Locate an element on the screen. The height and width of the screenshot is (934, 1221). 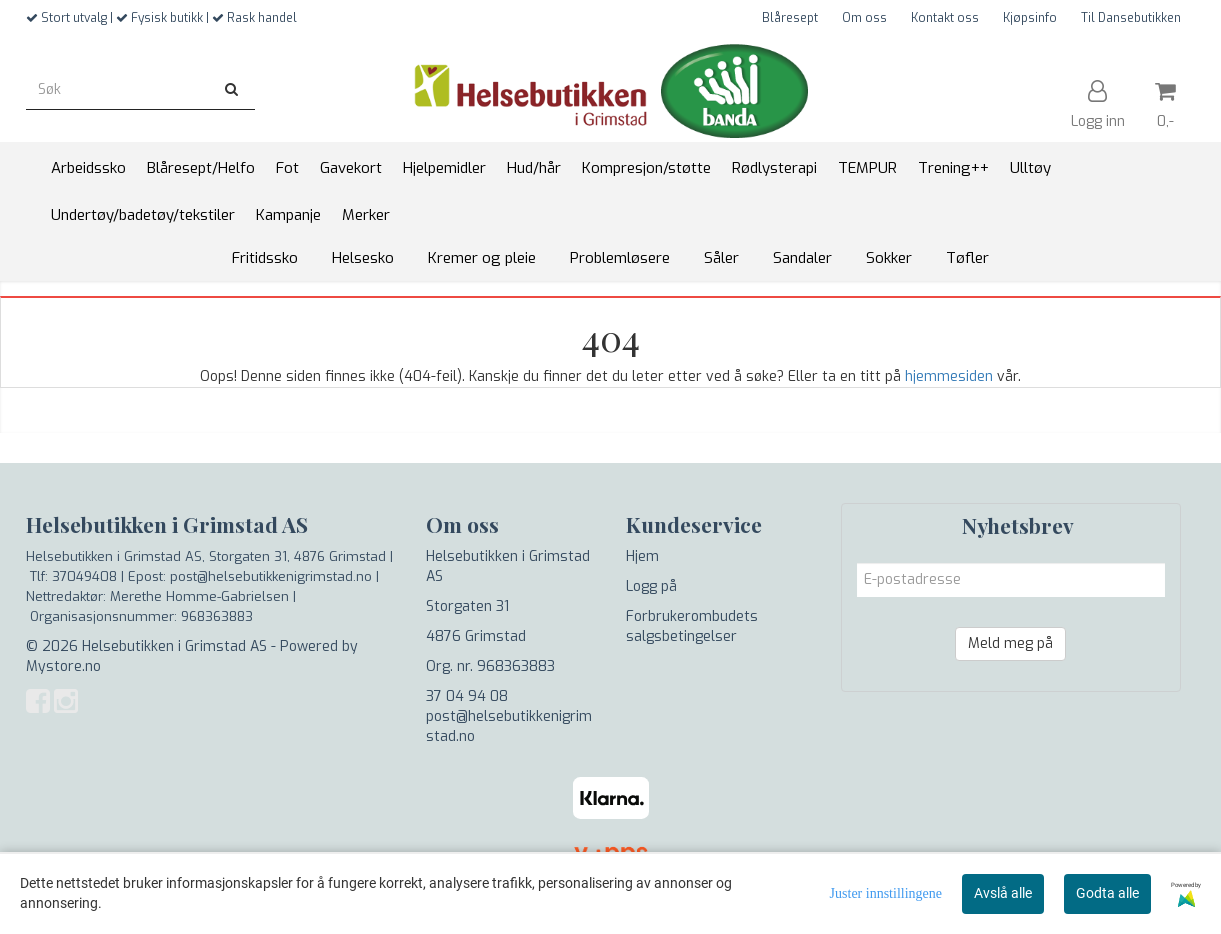
Til Dansebutikken is located at coordinates (1131, 18).